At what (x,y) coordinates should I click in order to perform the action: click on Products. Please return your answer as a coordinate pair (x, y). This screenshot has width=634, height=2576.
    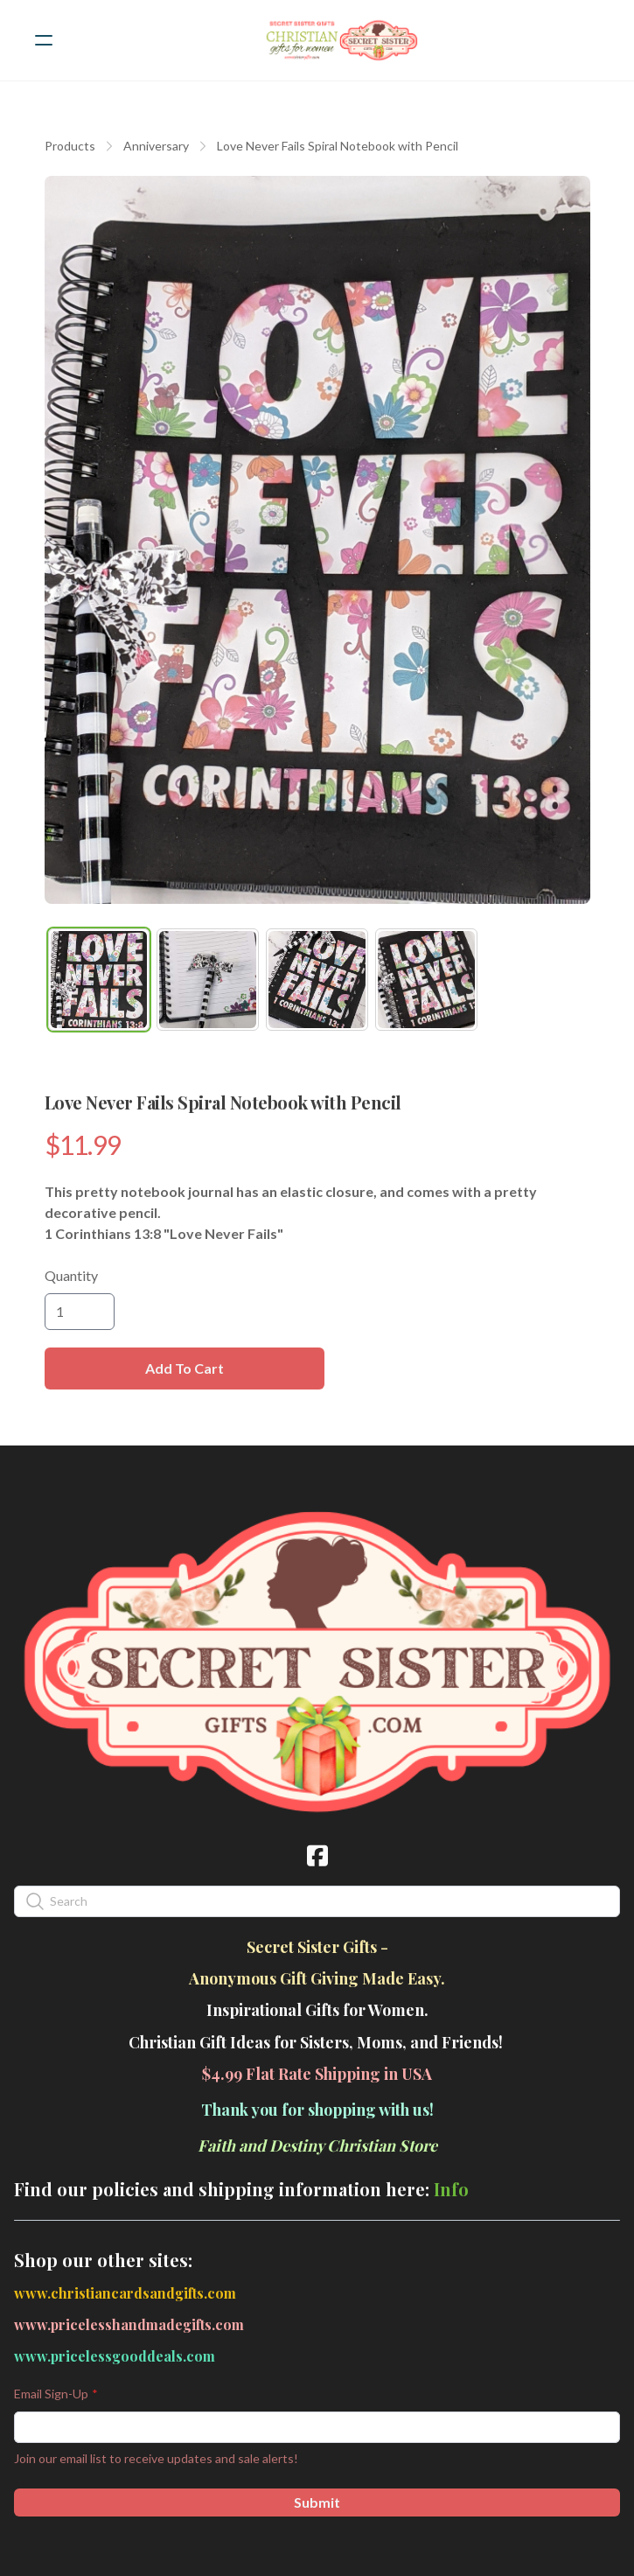
    Looking at the image, I should click on (70, 145).